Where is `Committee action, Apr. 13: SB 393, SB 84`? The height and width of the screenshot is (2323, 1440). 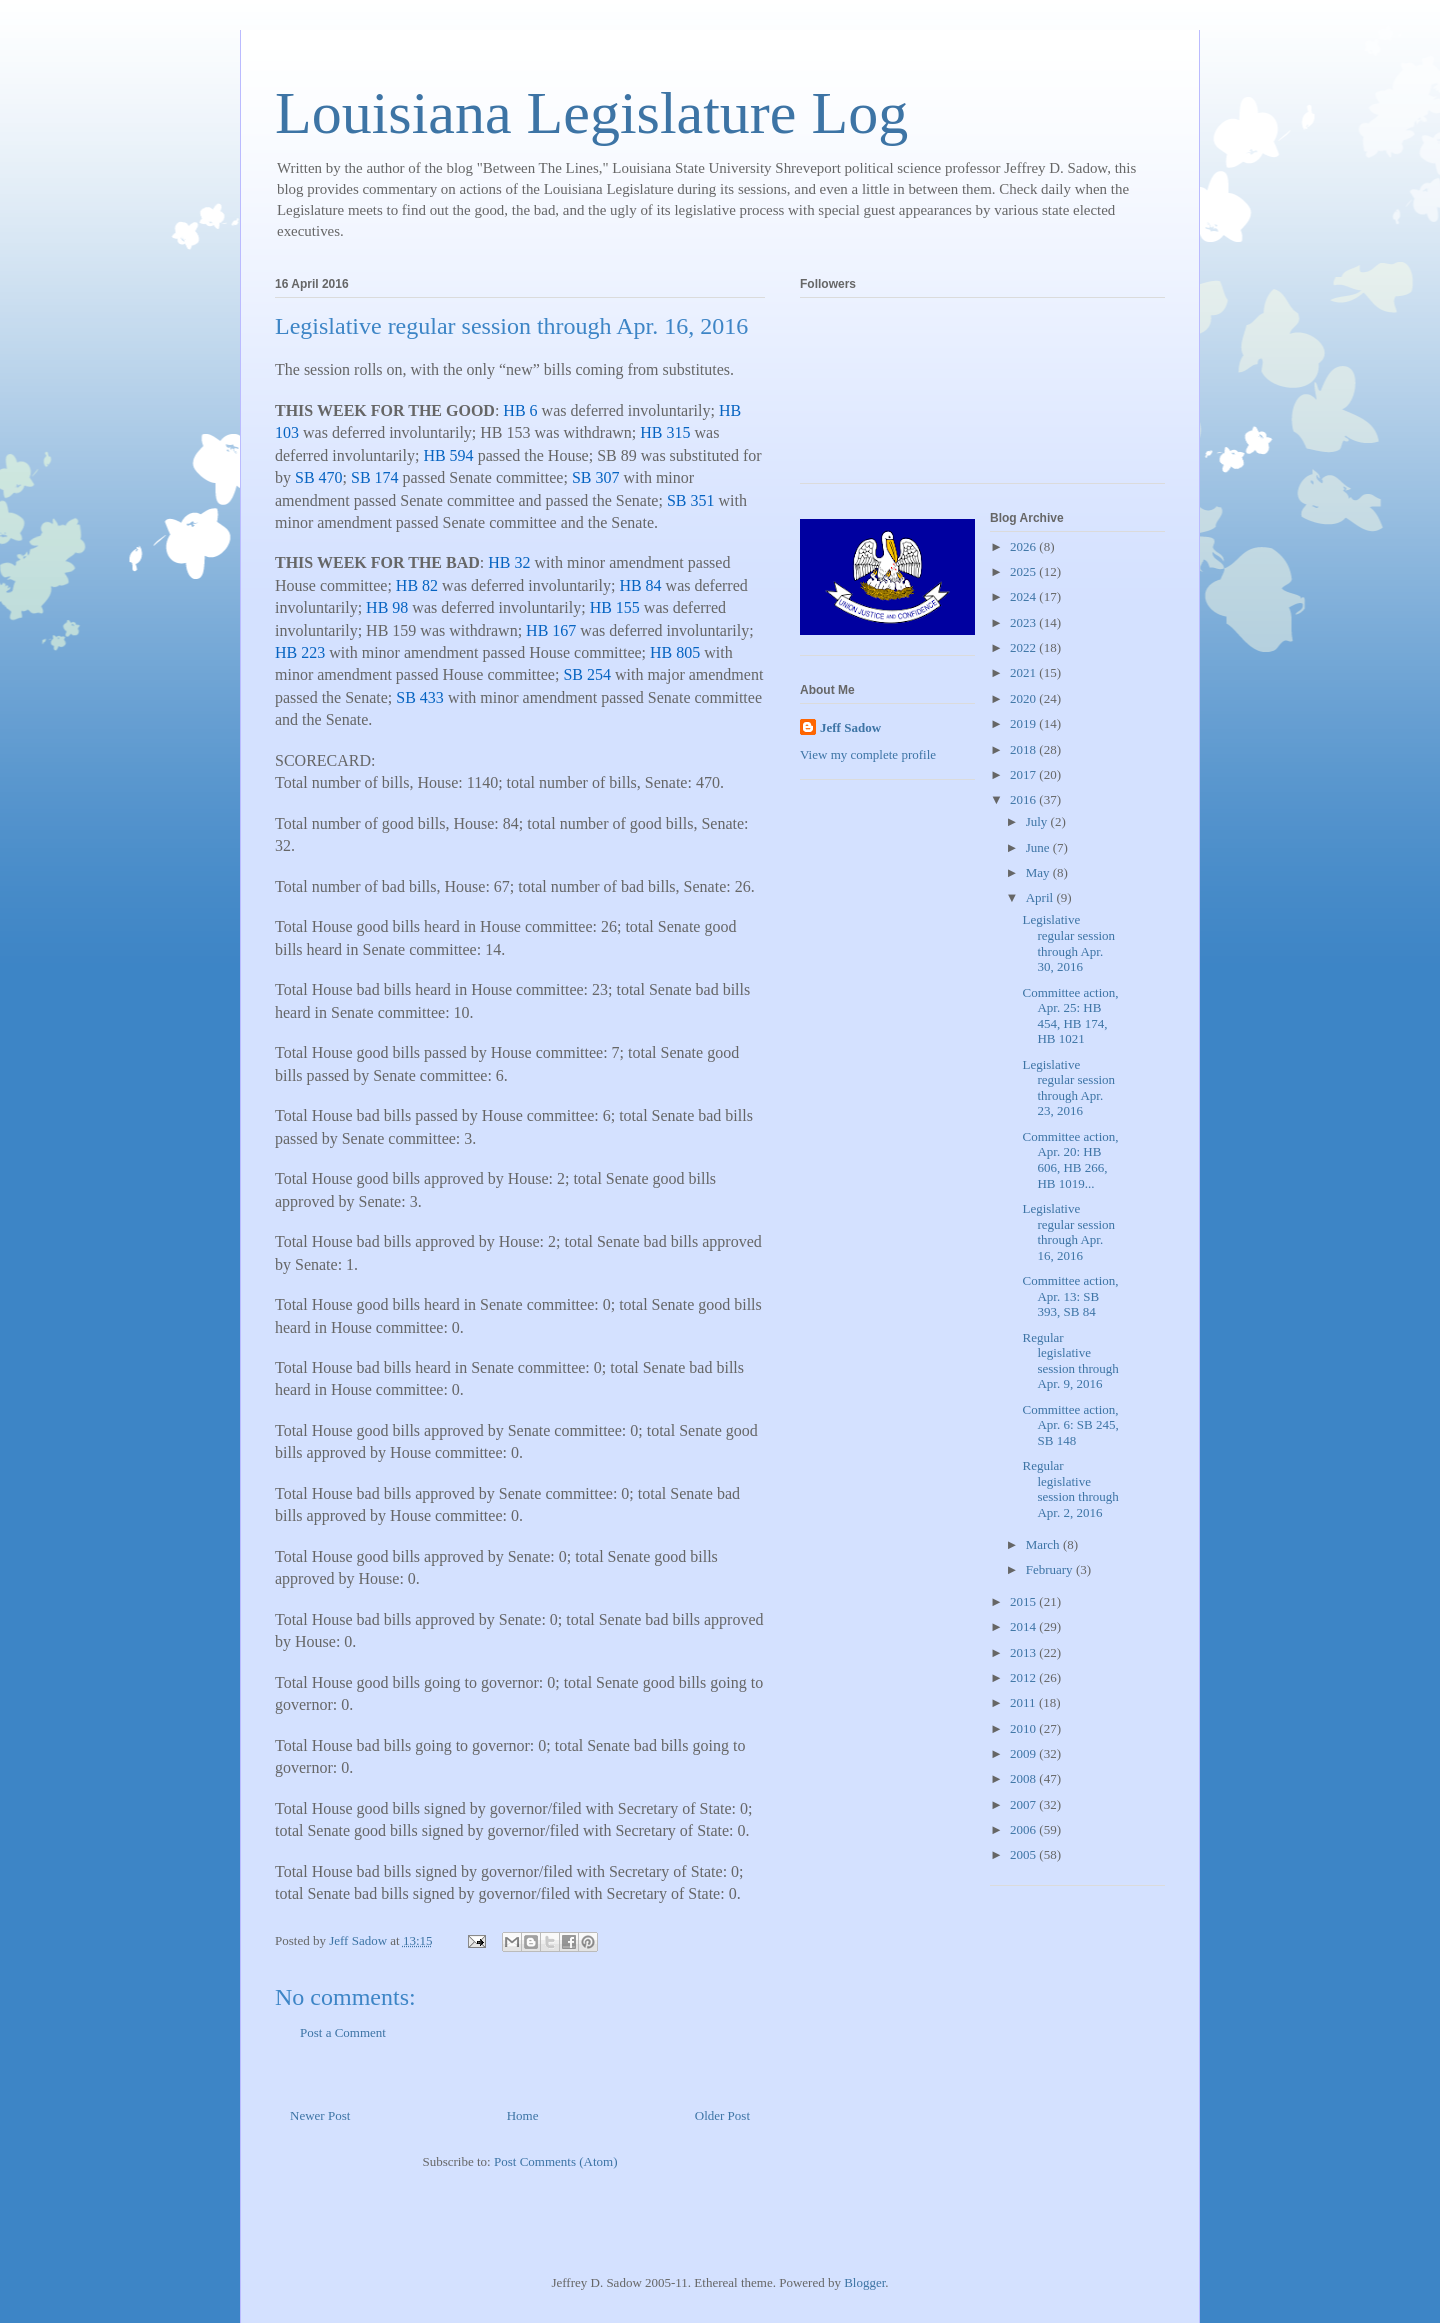 Committee action, Apr. 13: SB 393, SB 84 is located at coordinates (1070, 1296).